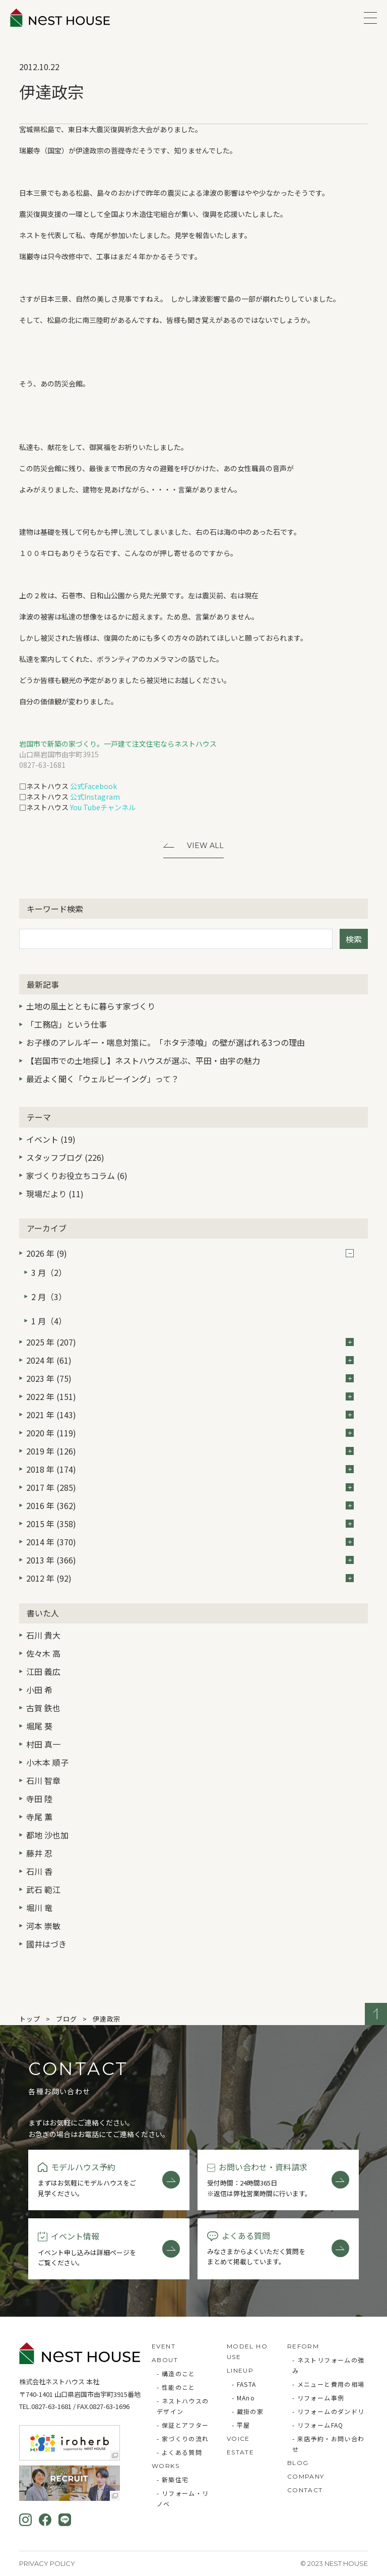 Image resolution: width=387 pixels, height=2576 pixels. Describe the element at coordinates (39, 1817) in the screenshot. I see `寺尾 薫` at that location.